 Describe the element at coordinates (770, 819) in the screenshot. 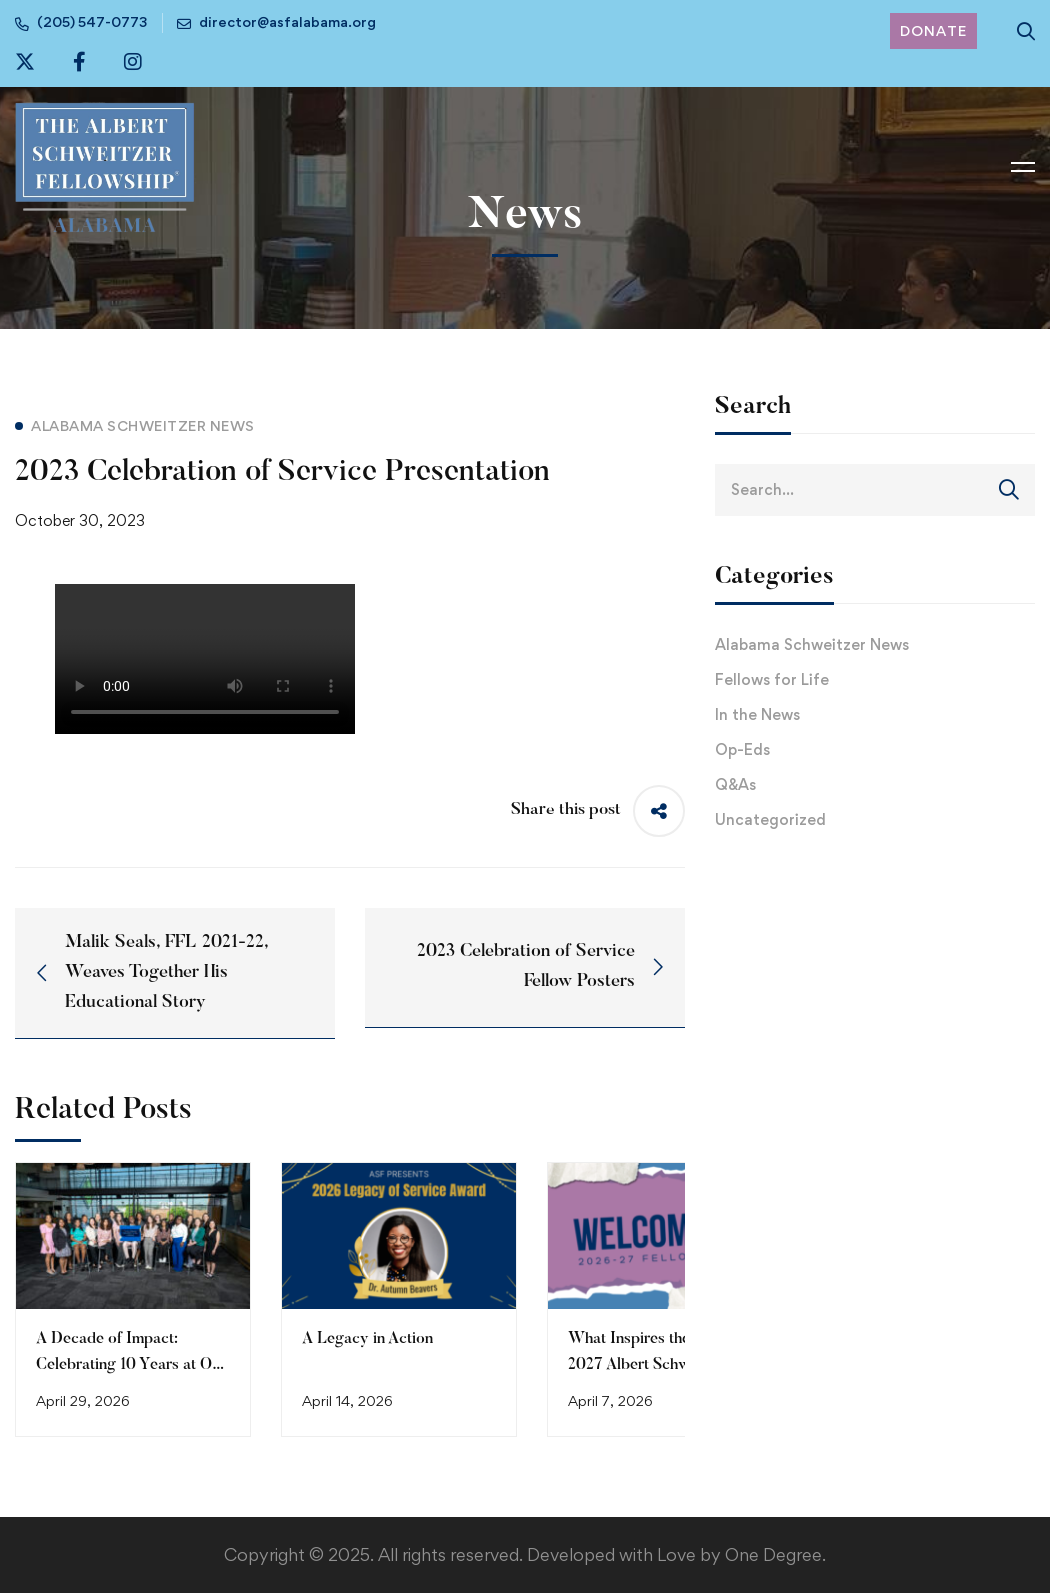

I see `Uncategorized` at that location.